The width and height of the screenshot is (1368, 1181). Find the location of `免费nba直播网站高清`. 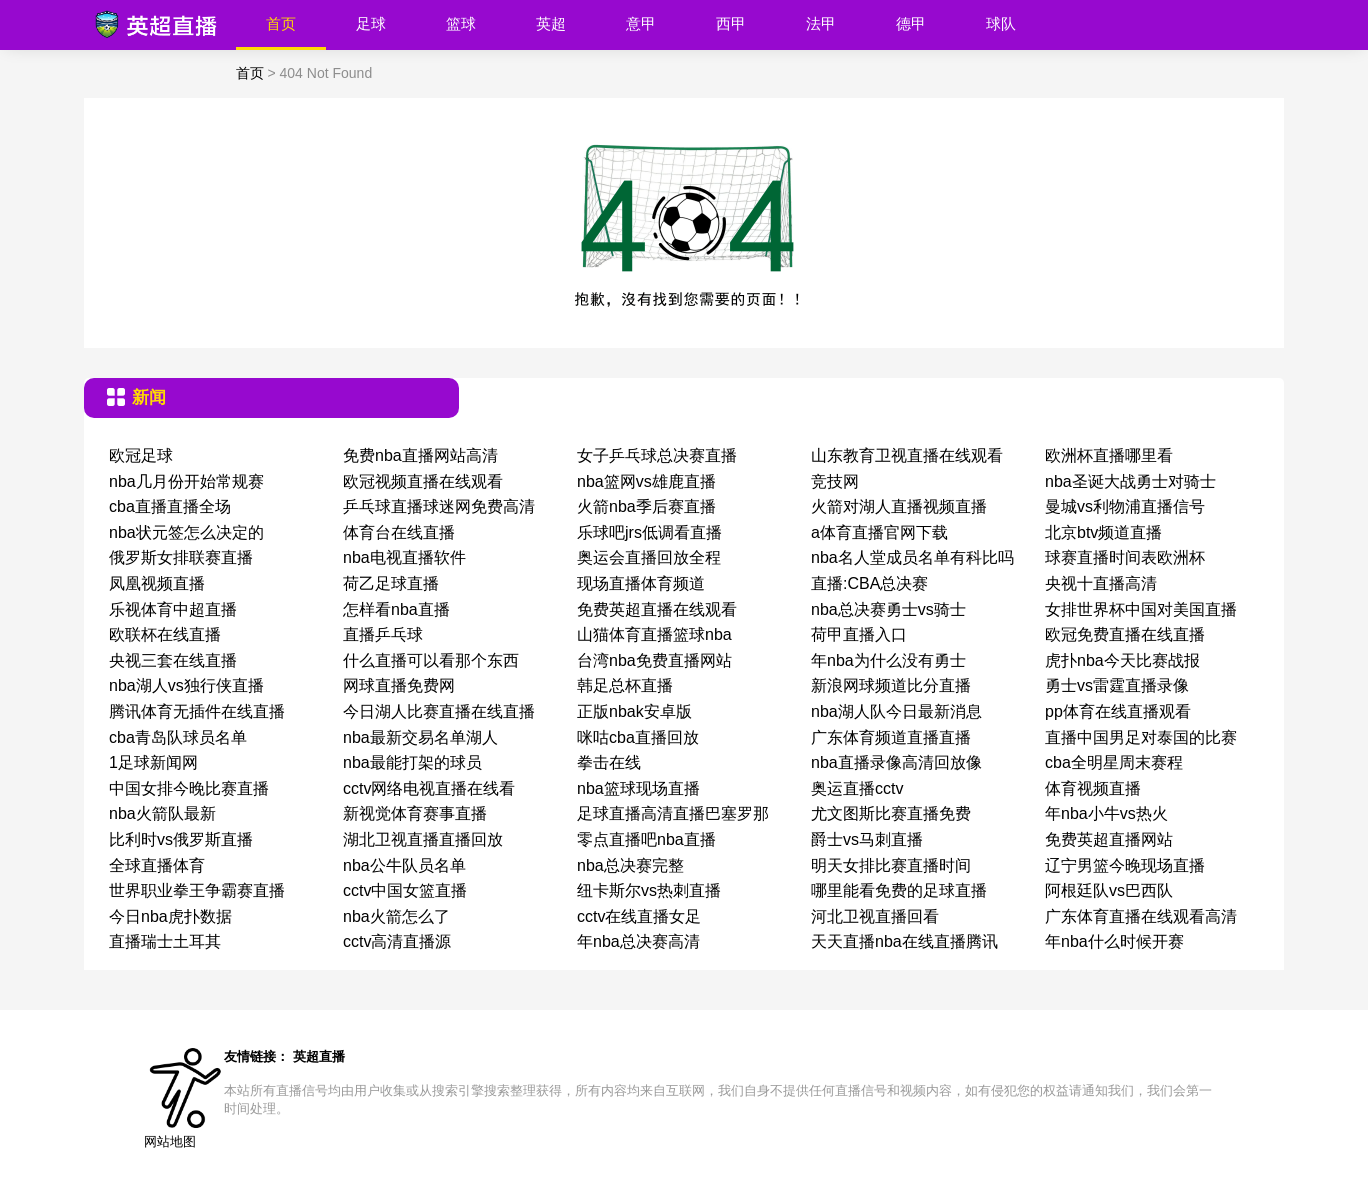

免费nba直播网站高清 is located at coordinates (420, 455).